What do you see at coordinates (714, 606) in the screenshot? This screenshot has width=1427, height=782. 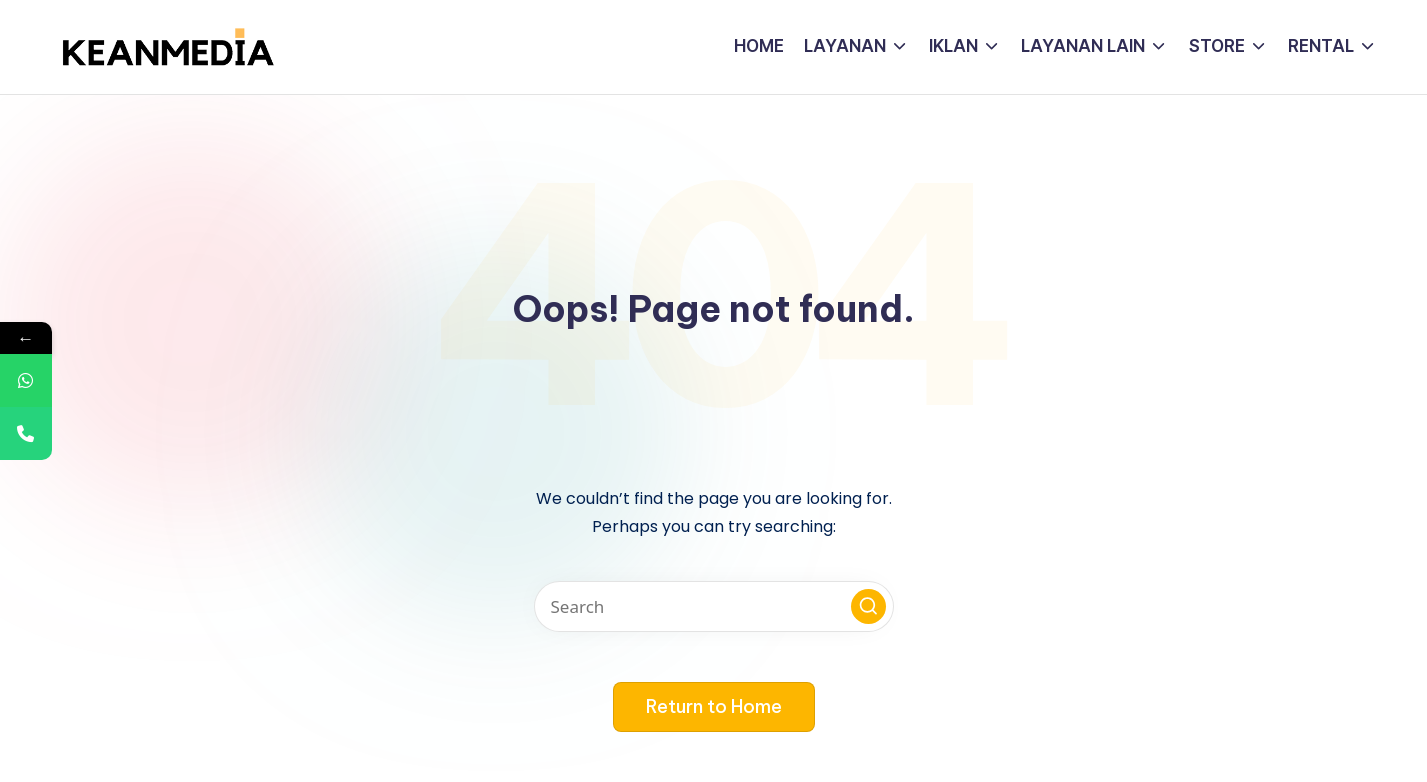 I see `[Enter search keywords]` at bounding box center [714, 606].